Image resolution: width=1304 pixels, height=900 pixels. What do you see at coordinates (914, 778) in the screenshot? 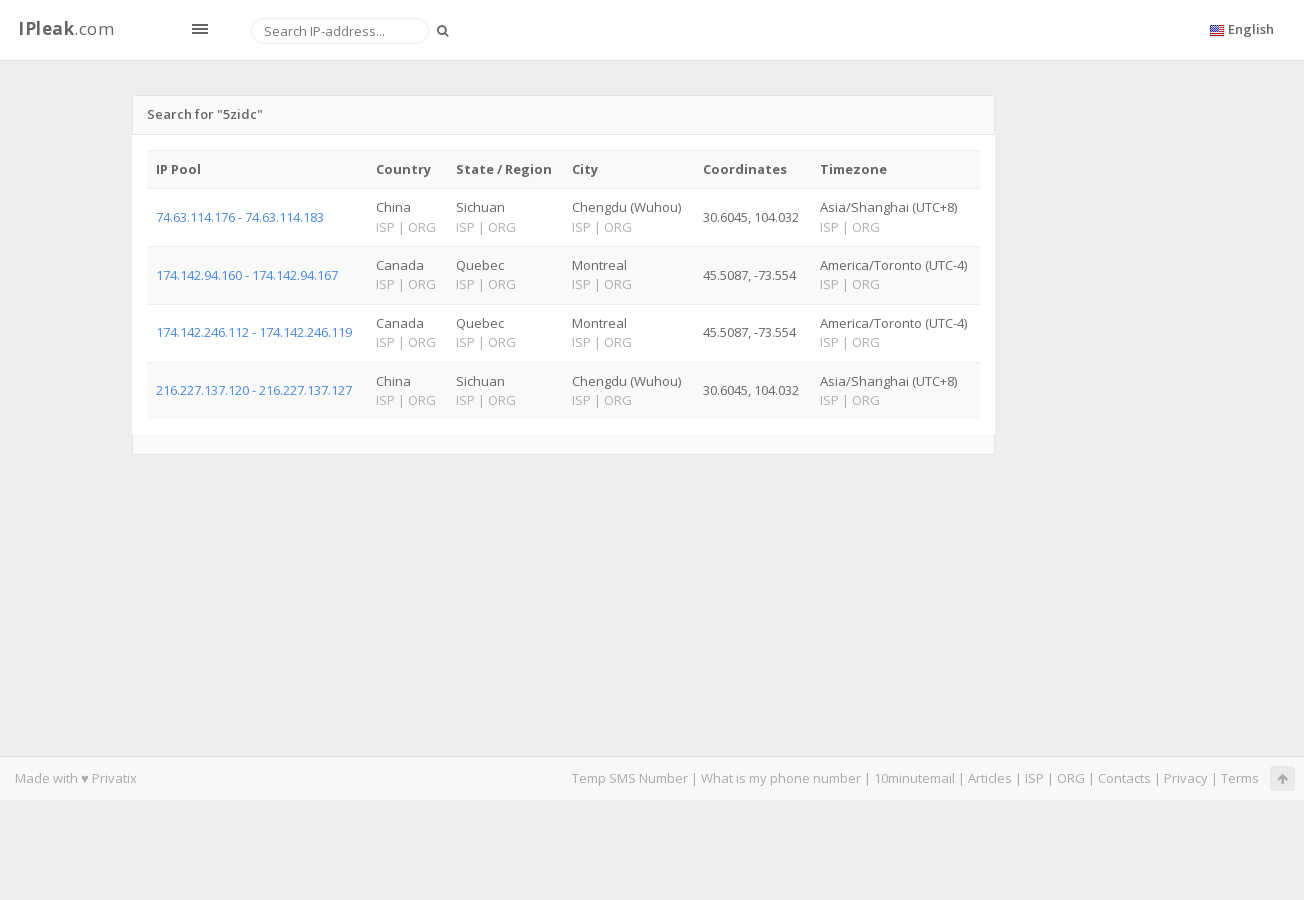
I see `10minutemail` at bounding box center [914, 778].